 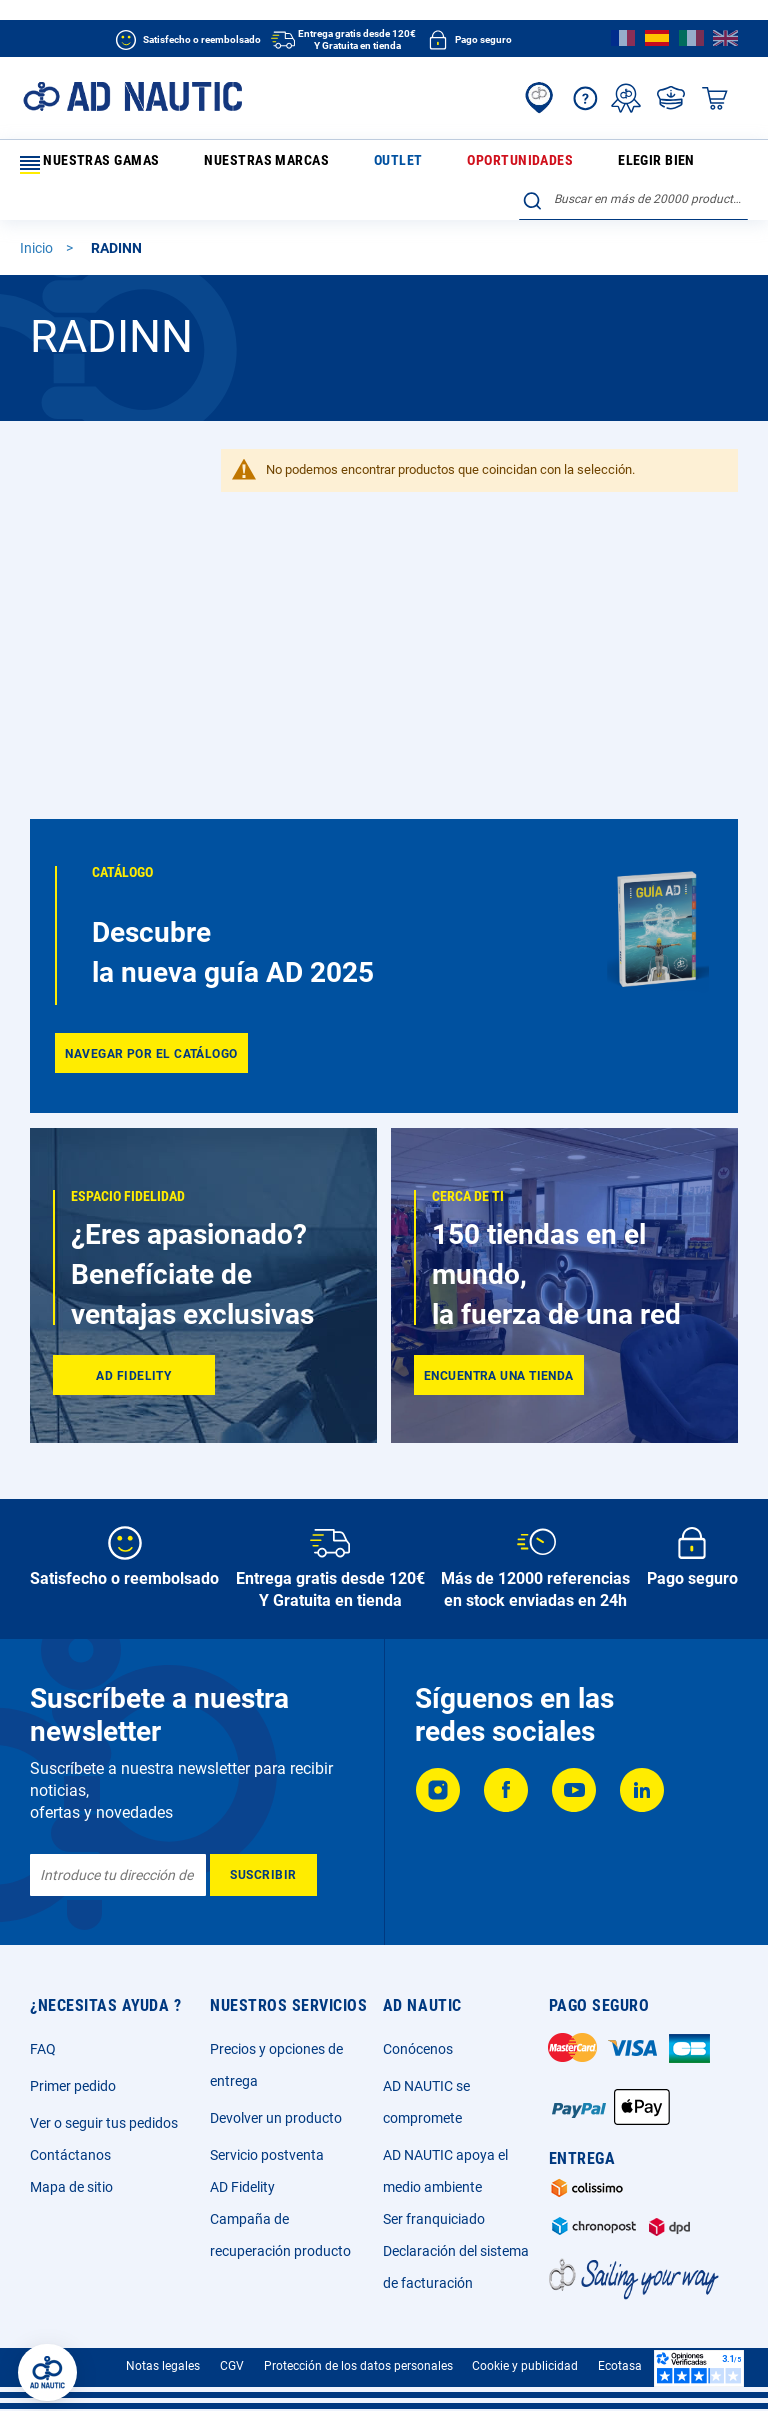 What do you see at coordinates (71, 2187) in the screenshot?
I see `Mapa de sitio` at bounding box center [71, 2187].